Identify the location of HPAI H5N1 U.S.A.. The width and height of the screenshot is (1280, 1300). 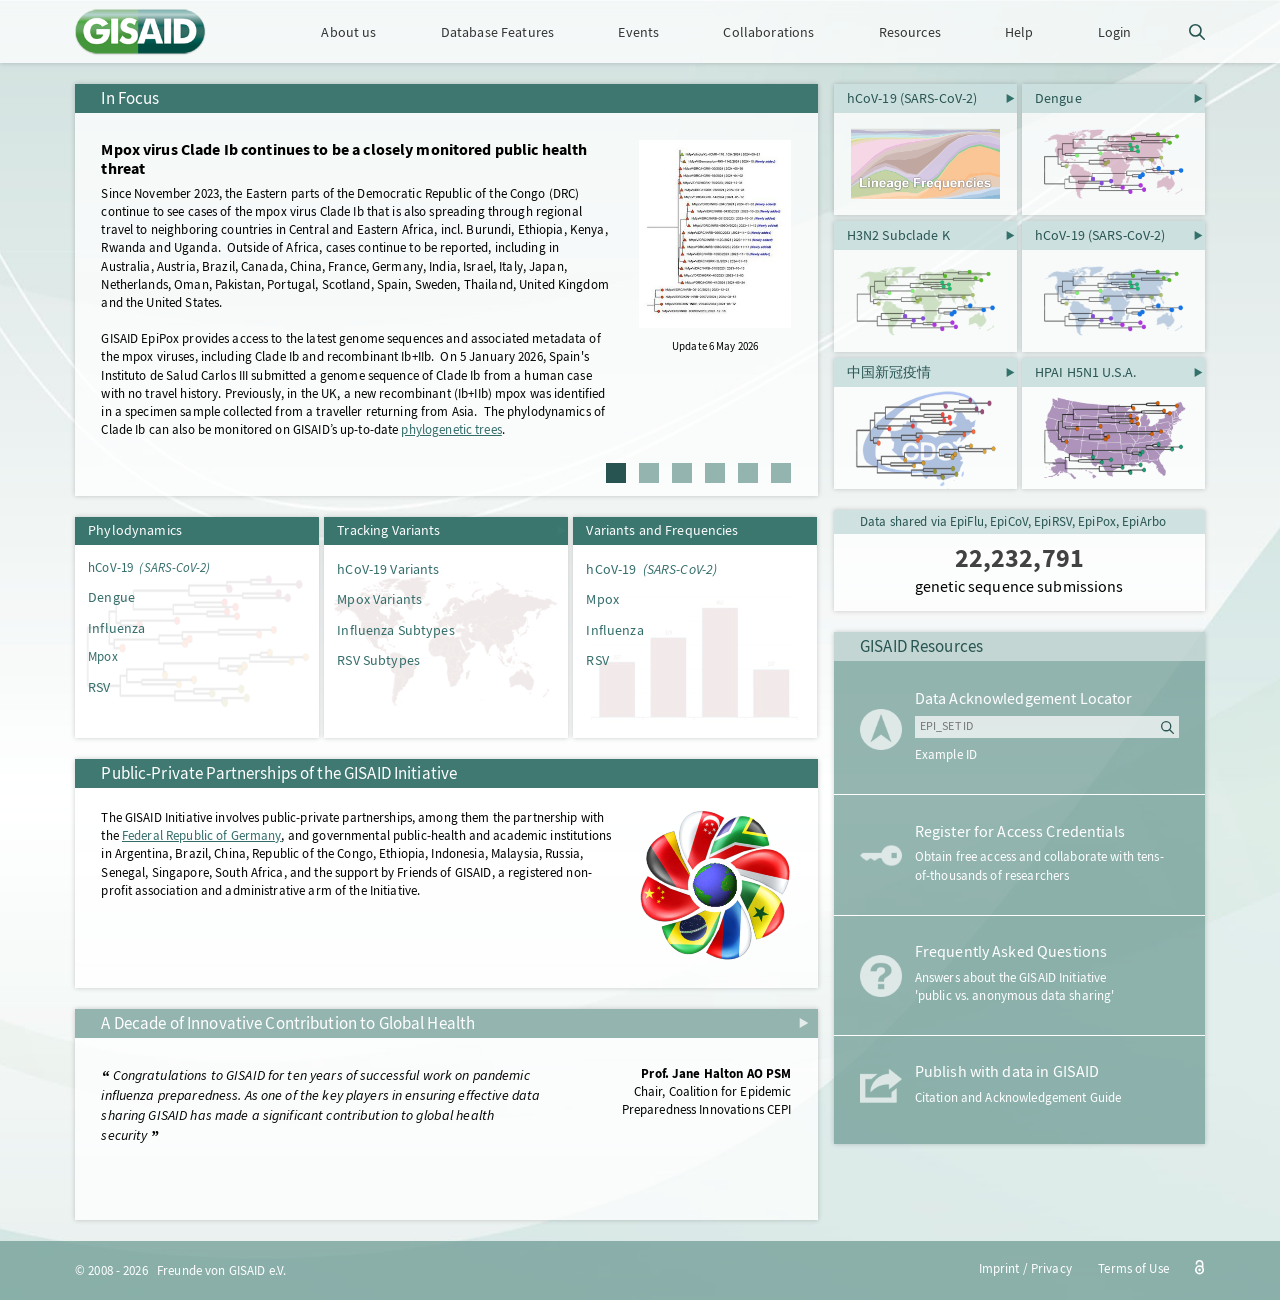
(1085, 372).